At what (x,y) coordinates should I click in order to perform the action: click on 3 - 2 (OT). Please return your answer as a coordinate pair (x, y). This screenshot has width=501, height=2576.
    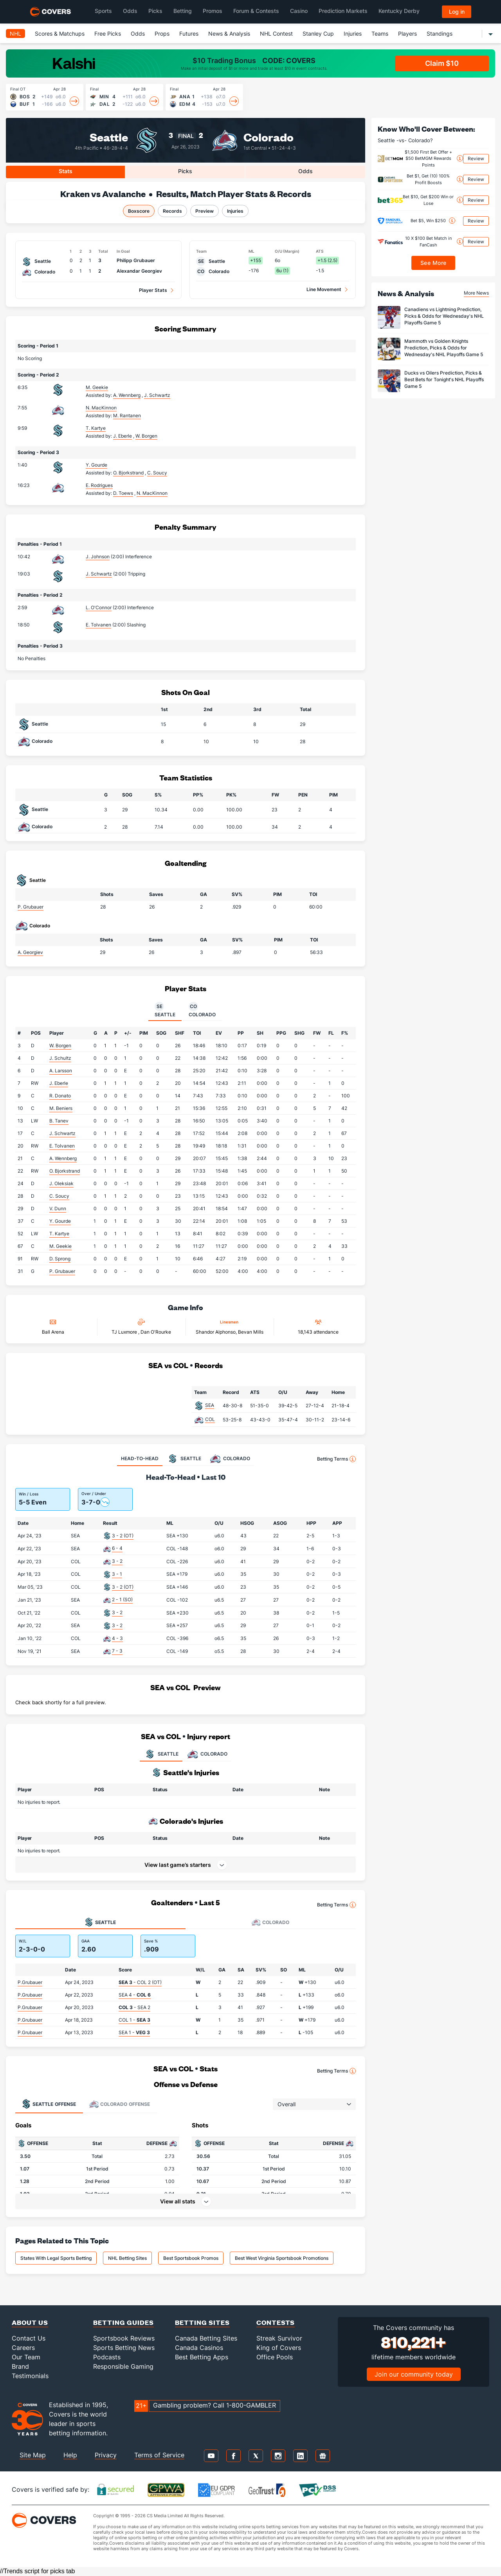
    Looking at the image, I should click on (122, 1536).